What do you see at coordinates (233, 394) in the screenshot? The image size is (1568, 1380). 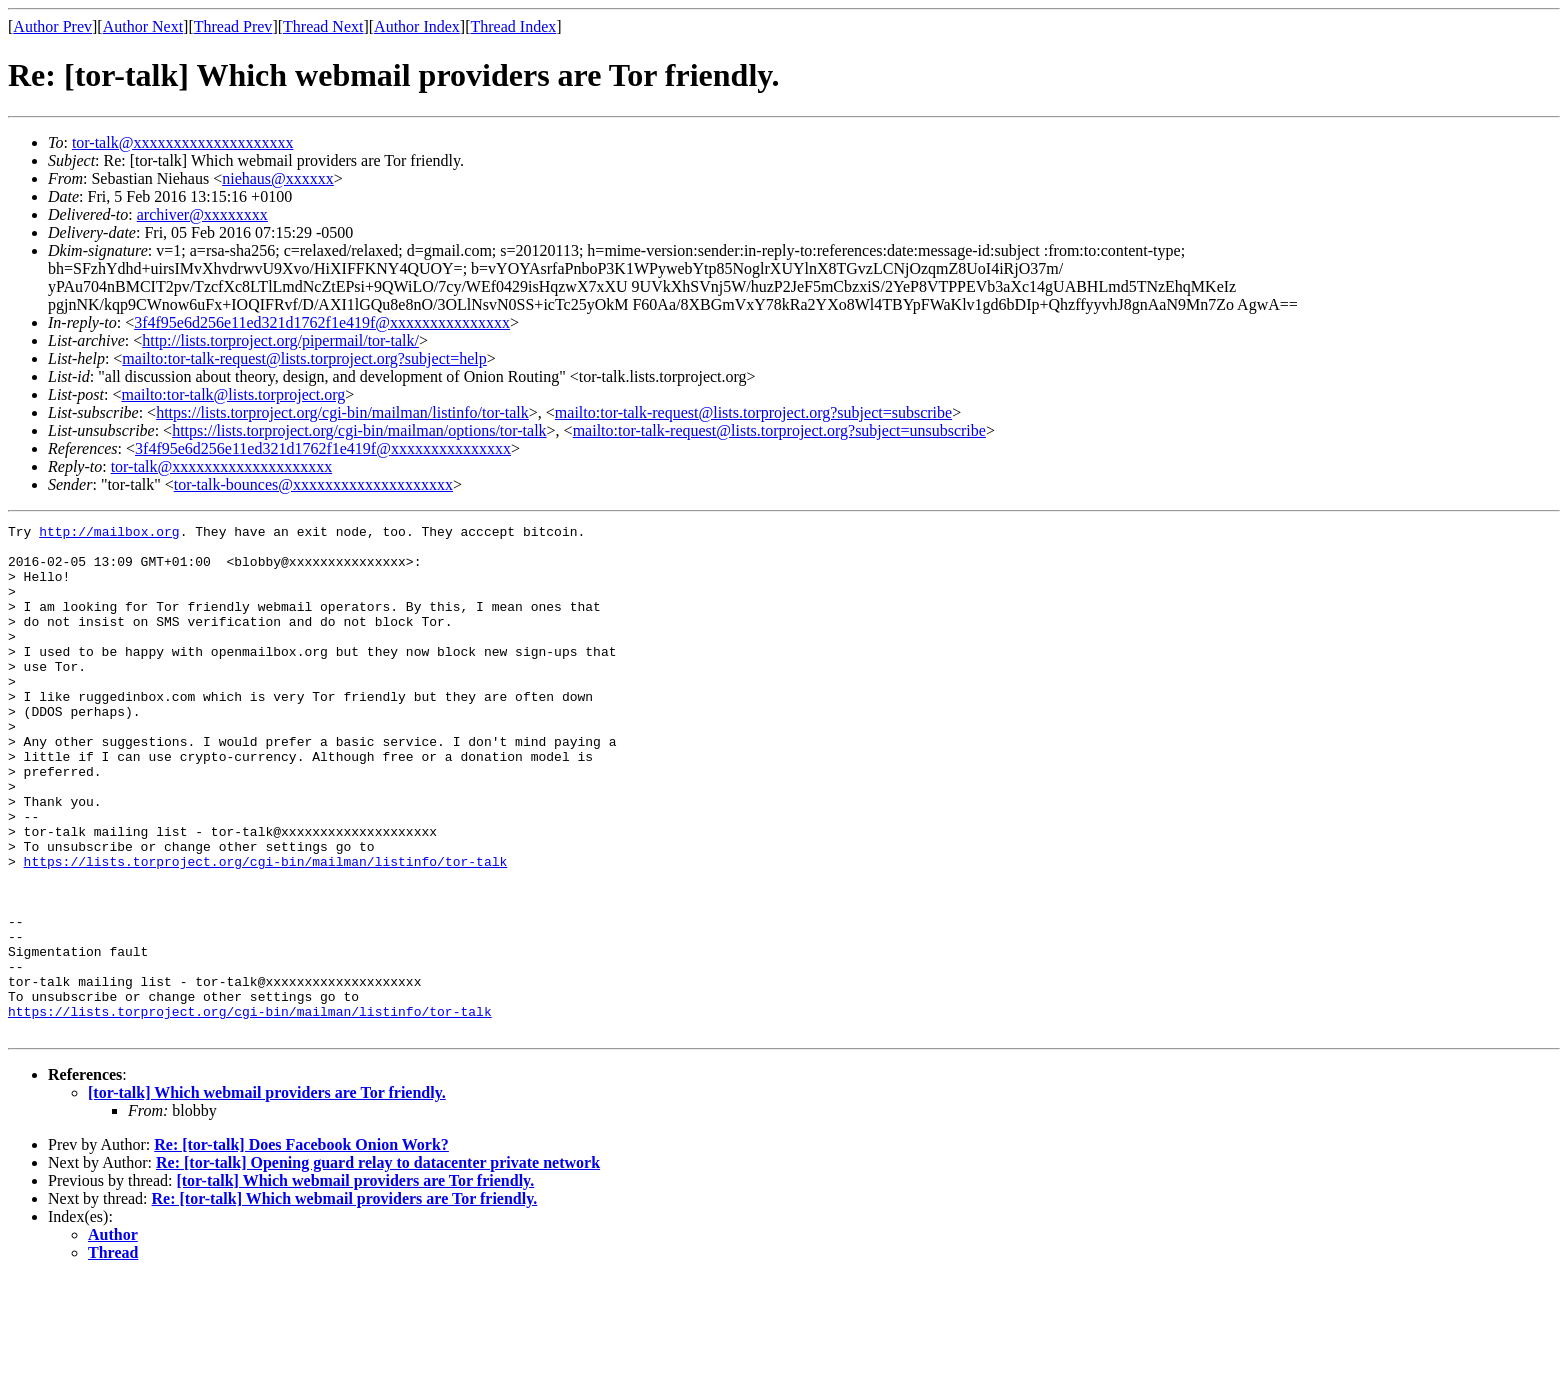 I see `mailto:tor-talk@lists.torproject.org` at bounding box center [233, 394].